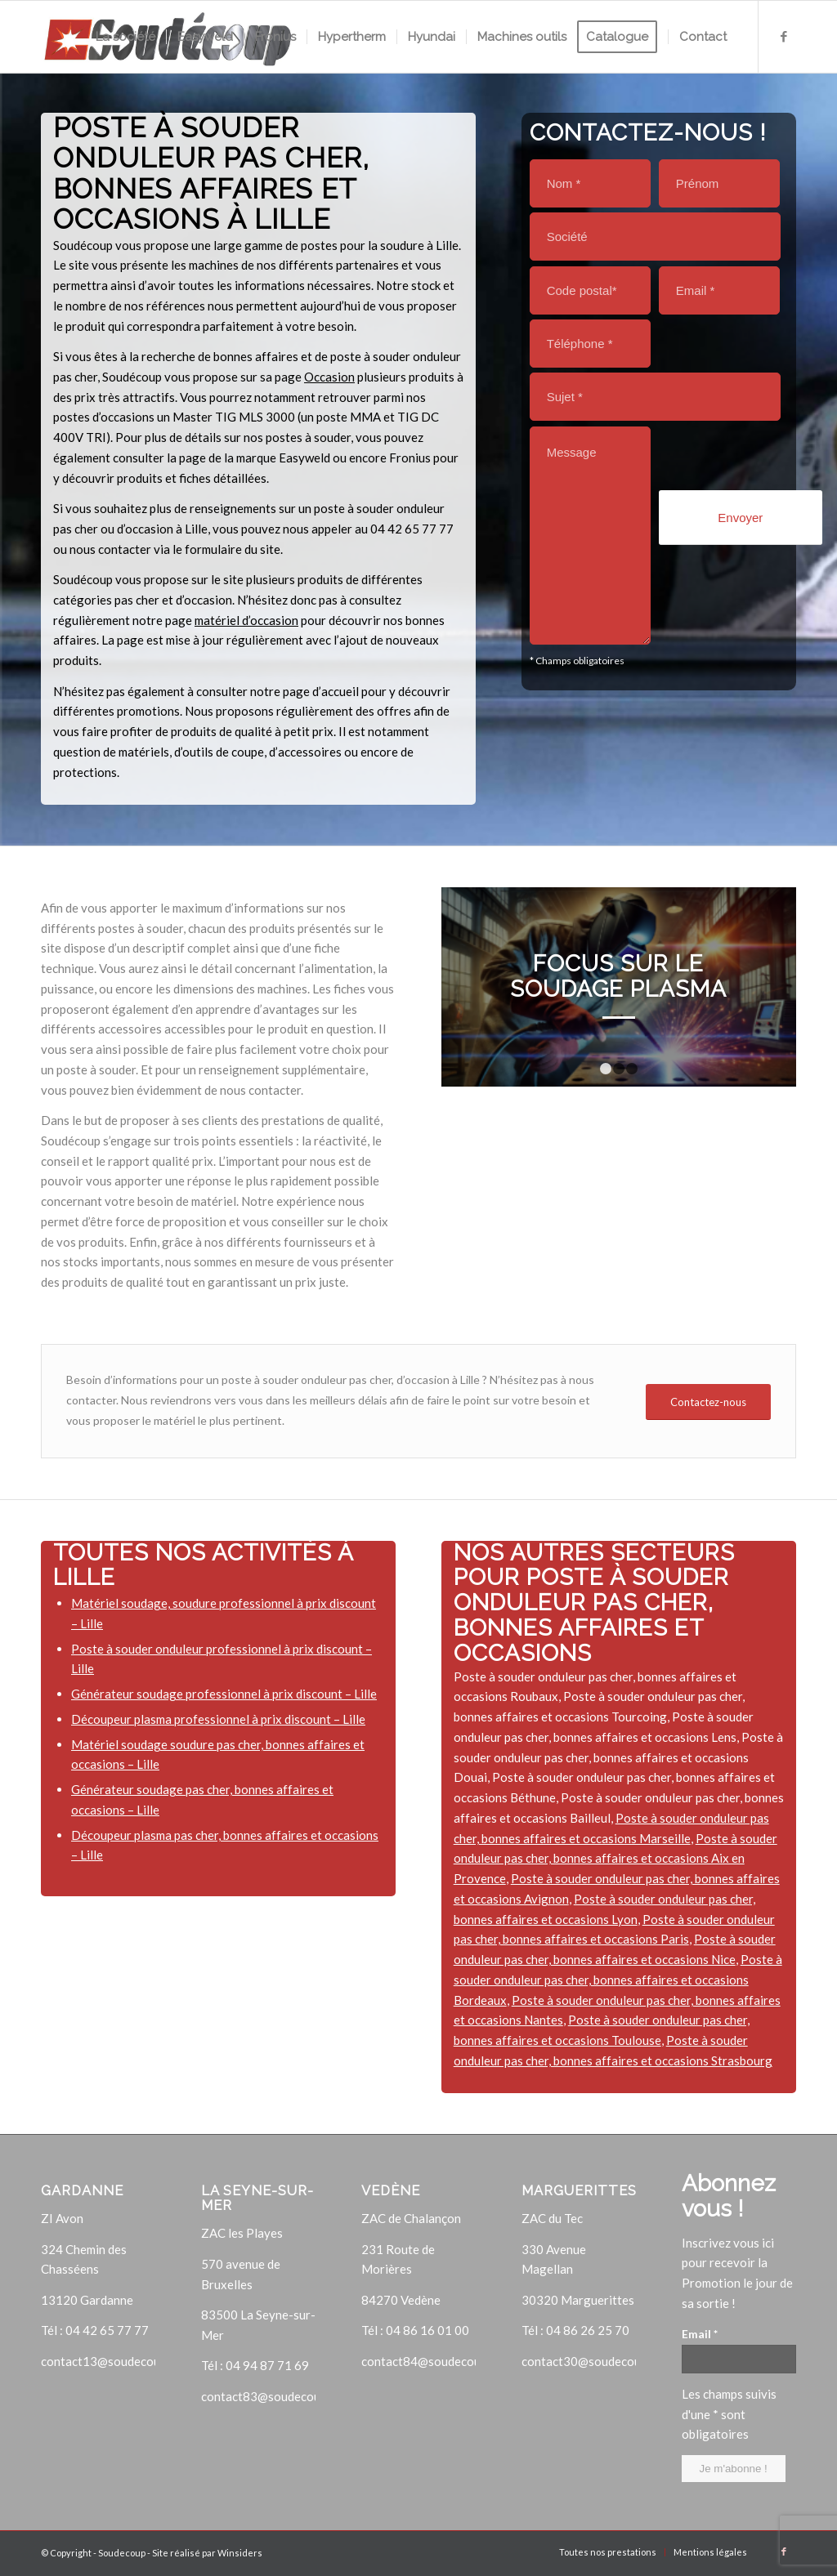  Describe the element at coordinates (121, 2552) in the screenshot. I see `Soudecoup` at that location.